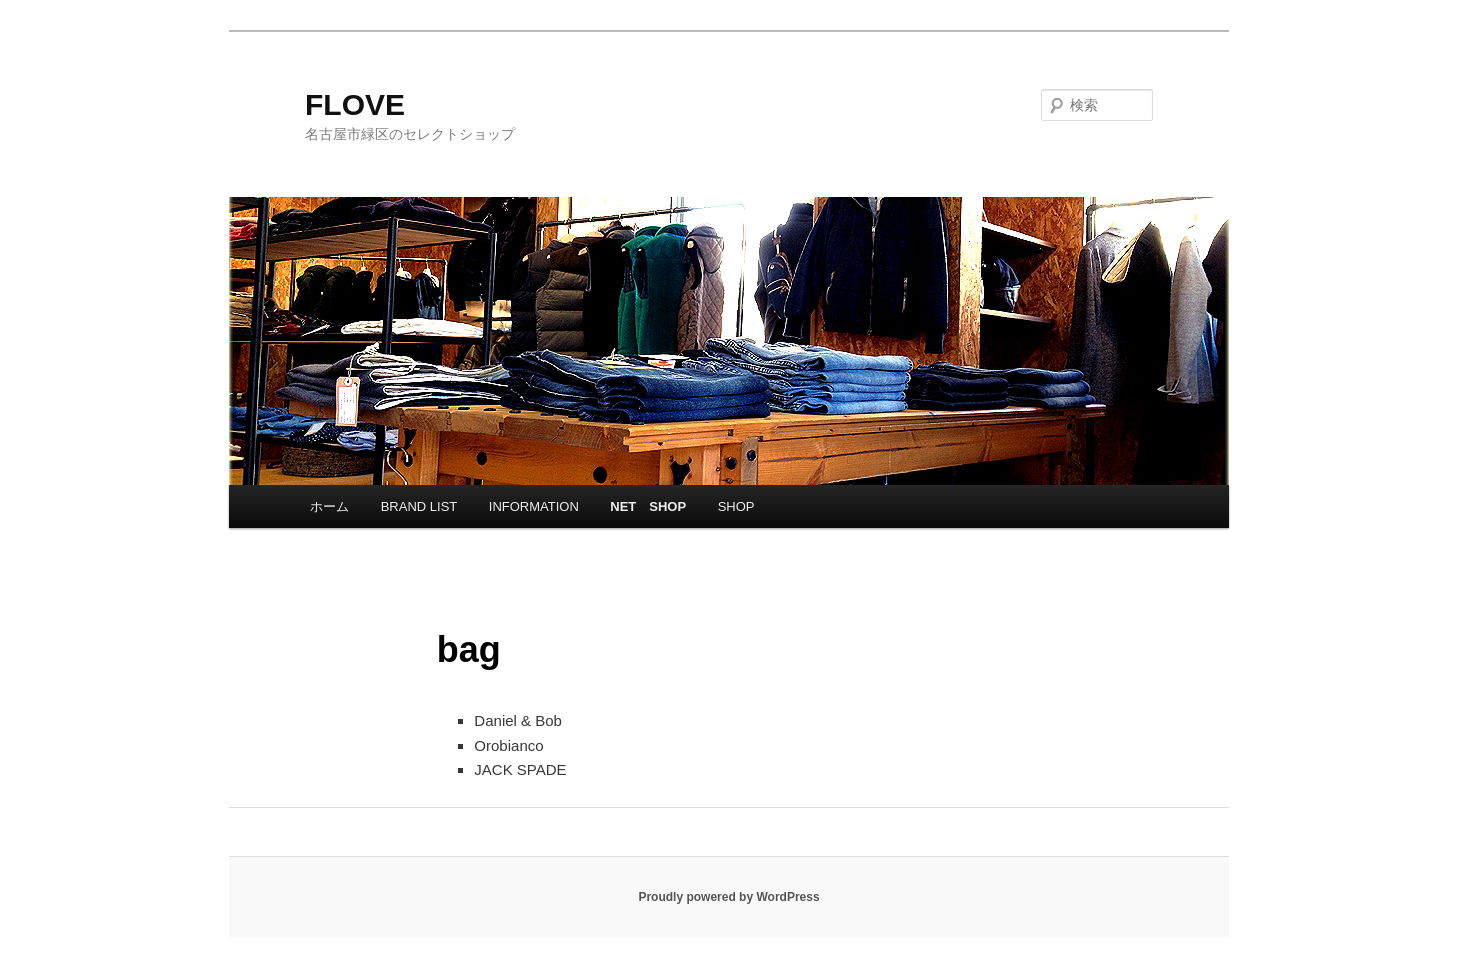 The image size is (1458, 967). Describe the element at coordinates (728, 897) in the screenshot. I see `Proudly powered by WordPress` at that location.